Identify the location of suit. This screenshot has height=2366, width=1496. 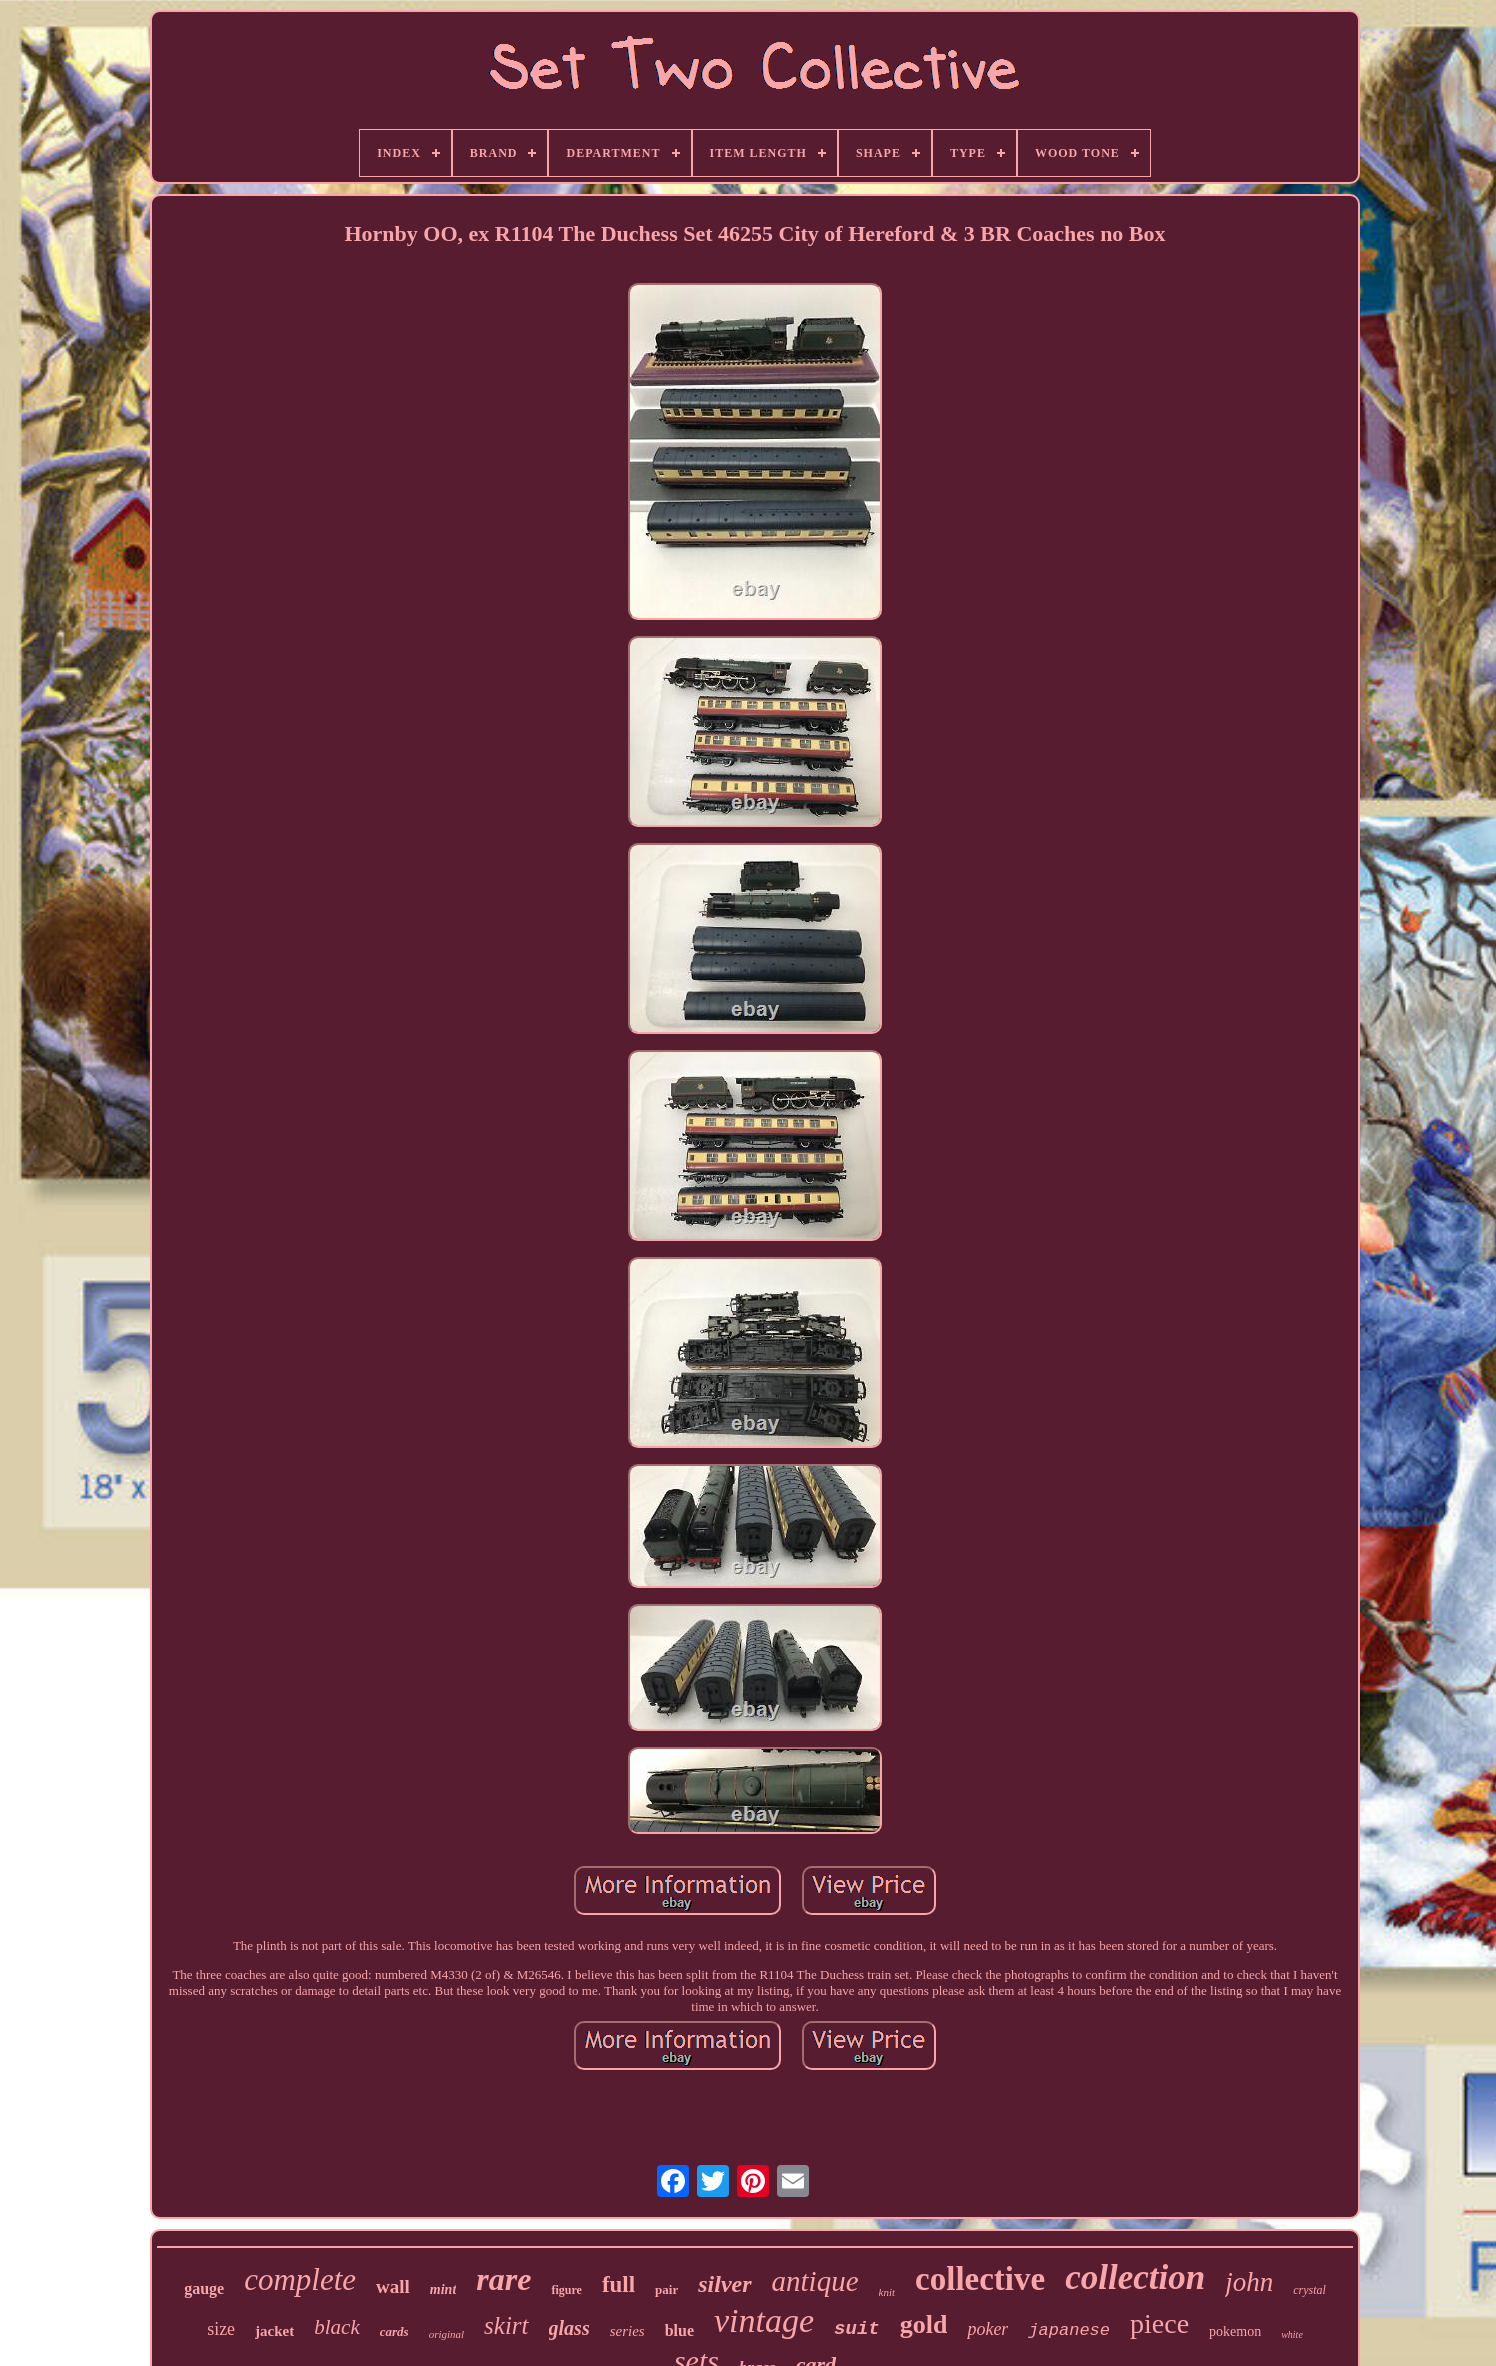
(857, 2329).